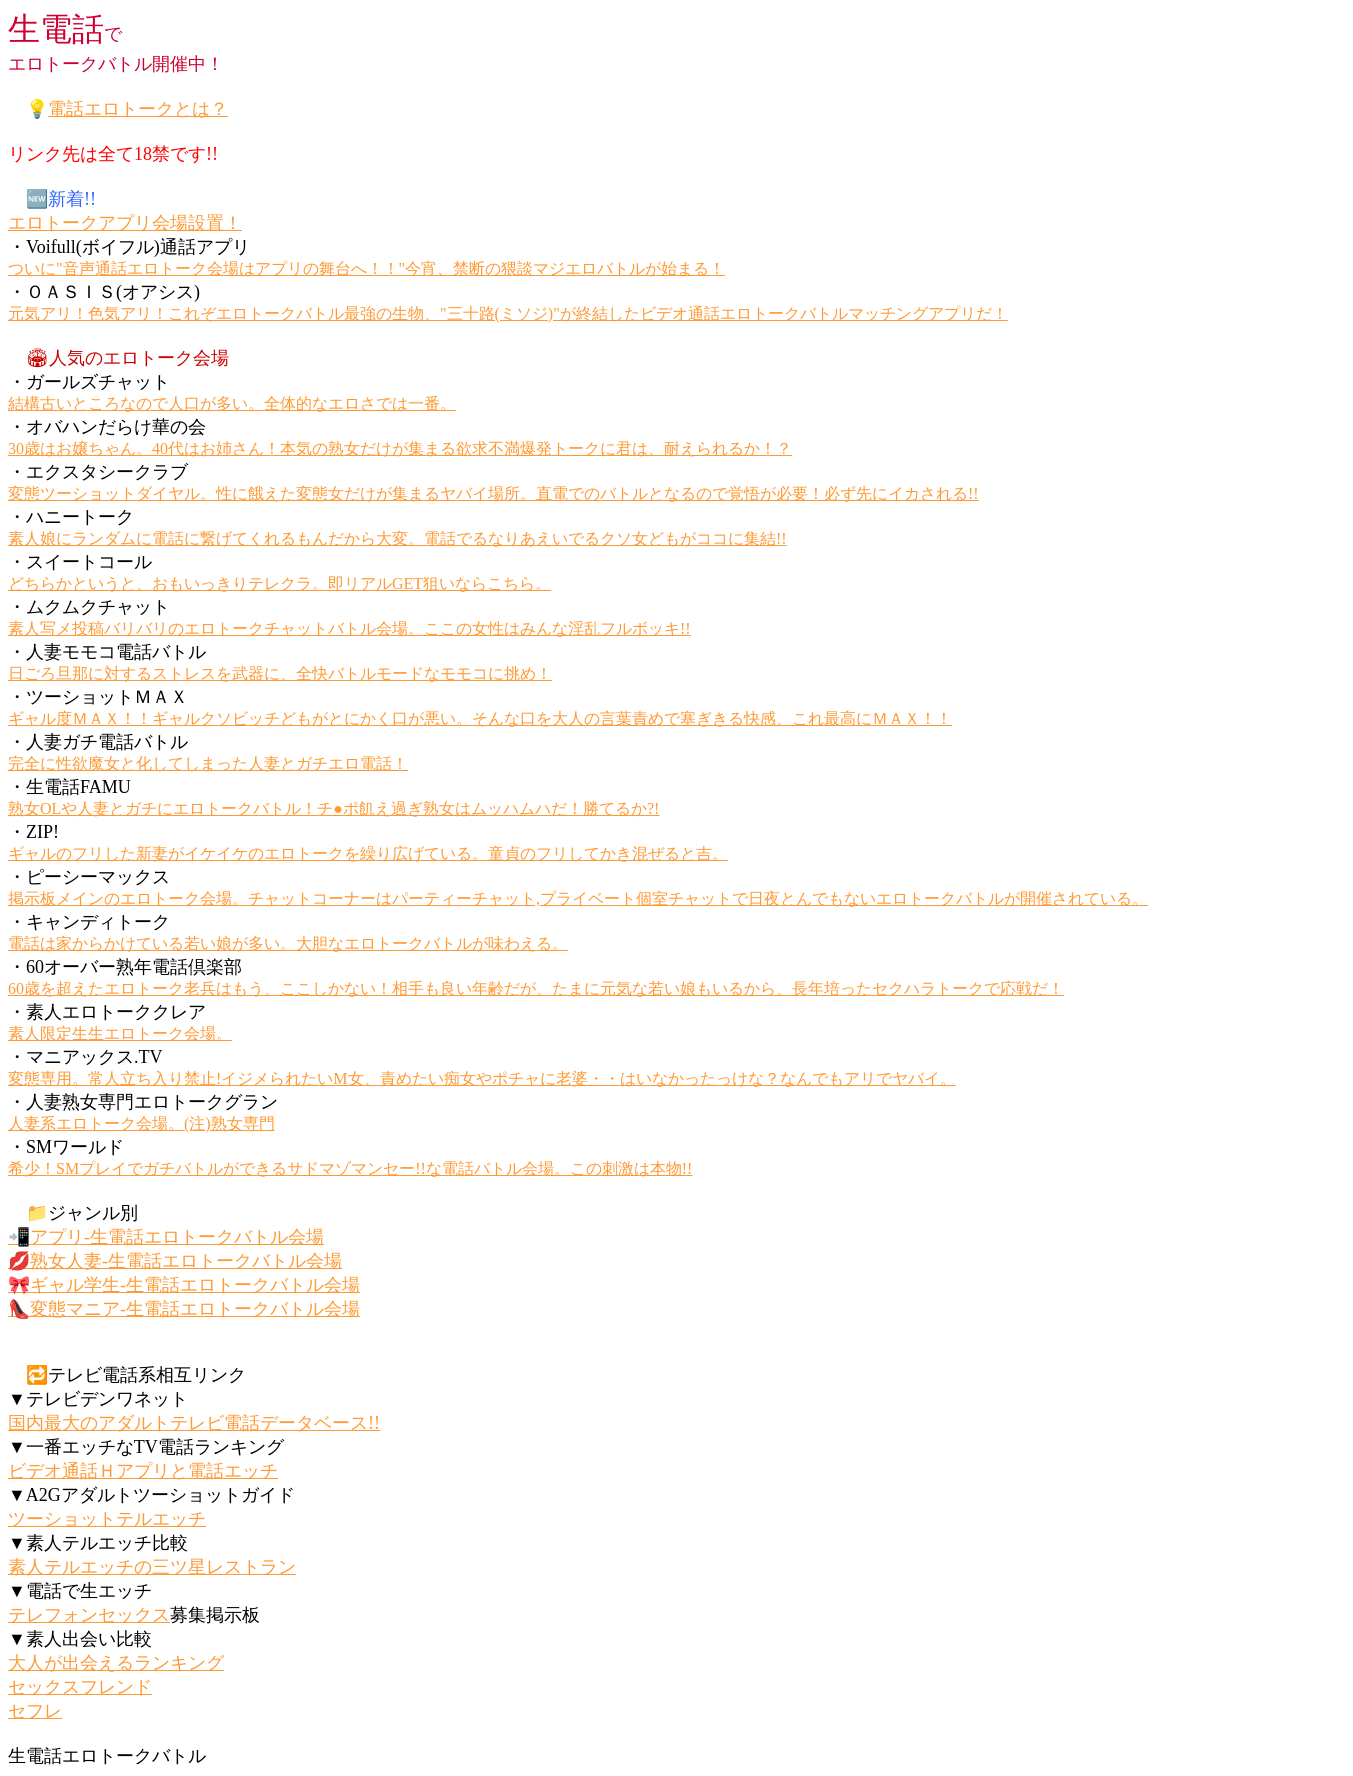  Describe the element at coordinates (194, 1423) in the screenshot. I see `国内最大のアダルトテレビ電話データベース!!` at that location.